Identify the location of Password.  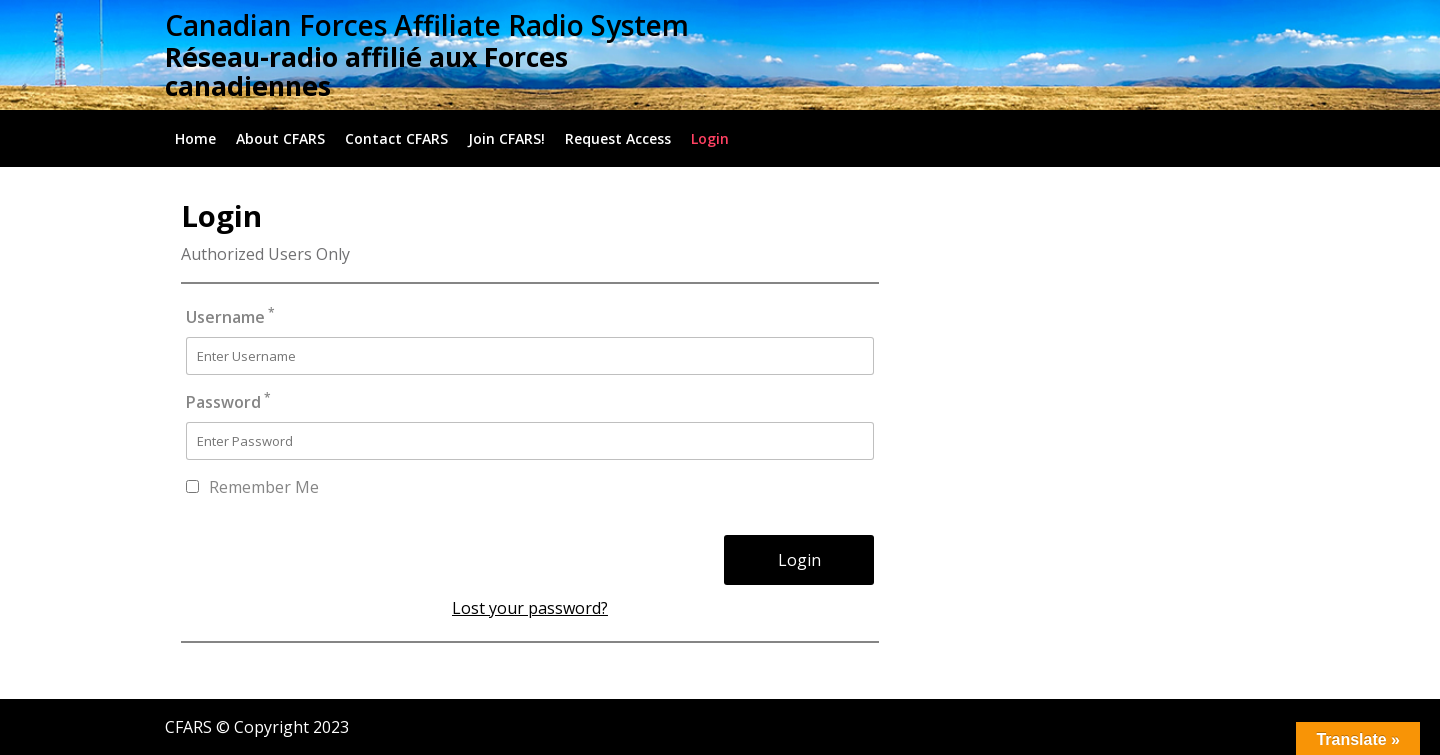
(228, 401).